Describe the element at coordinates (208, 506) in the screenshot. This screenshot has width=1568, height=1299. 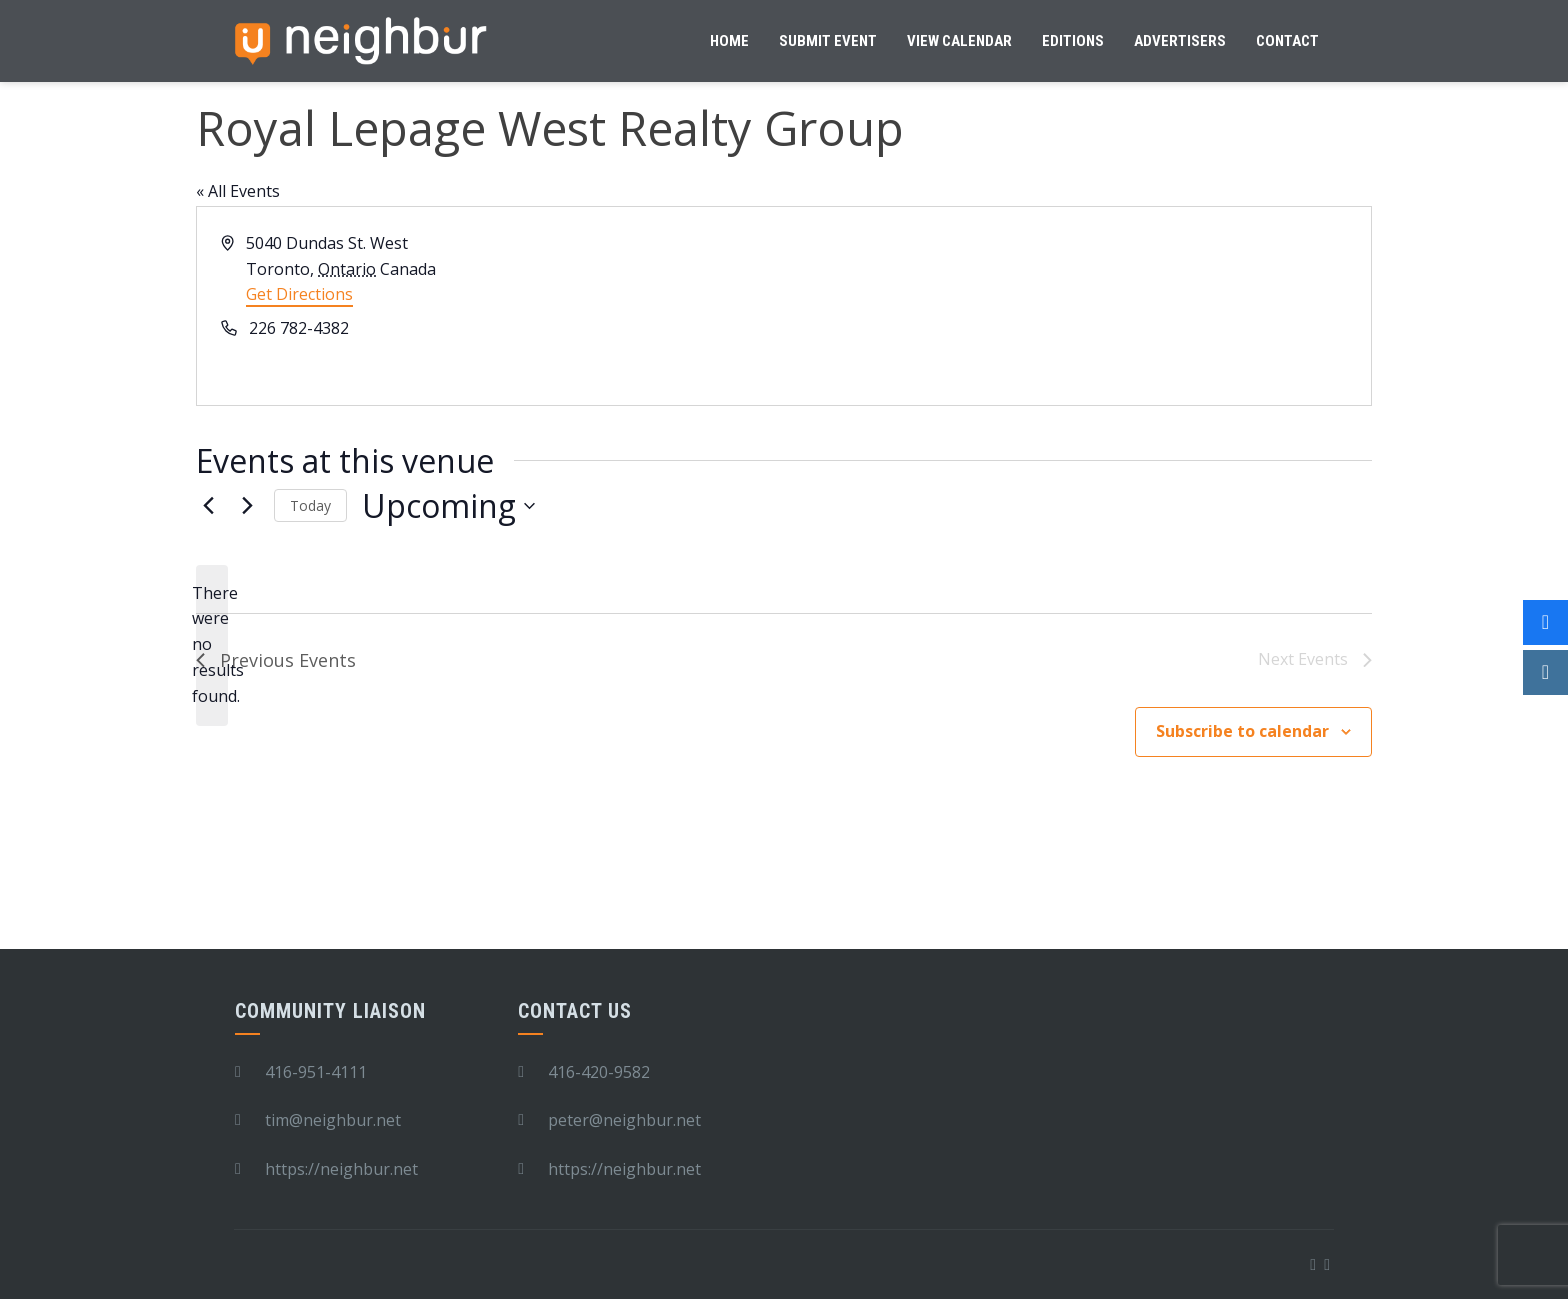
I see `[Previous Events]` at that location.